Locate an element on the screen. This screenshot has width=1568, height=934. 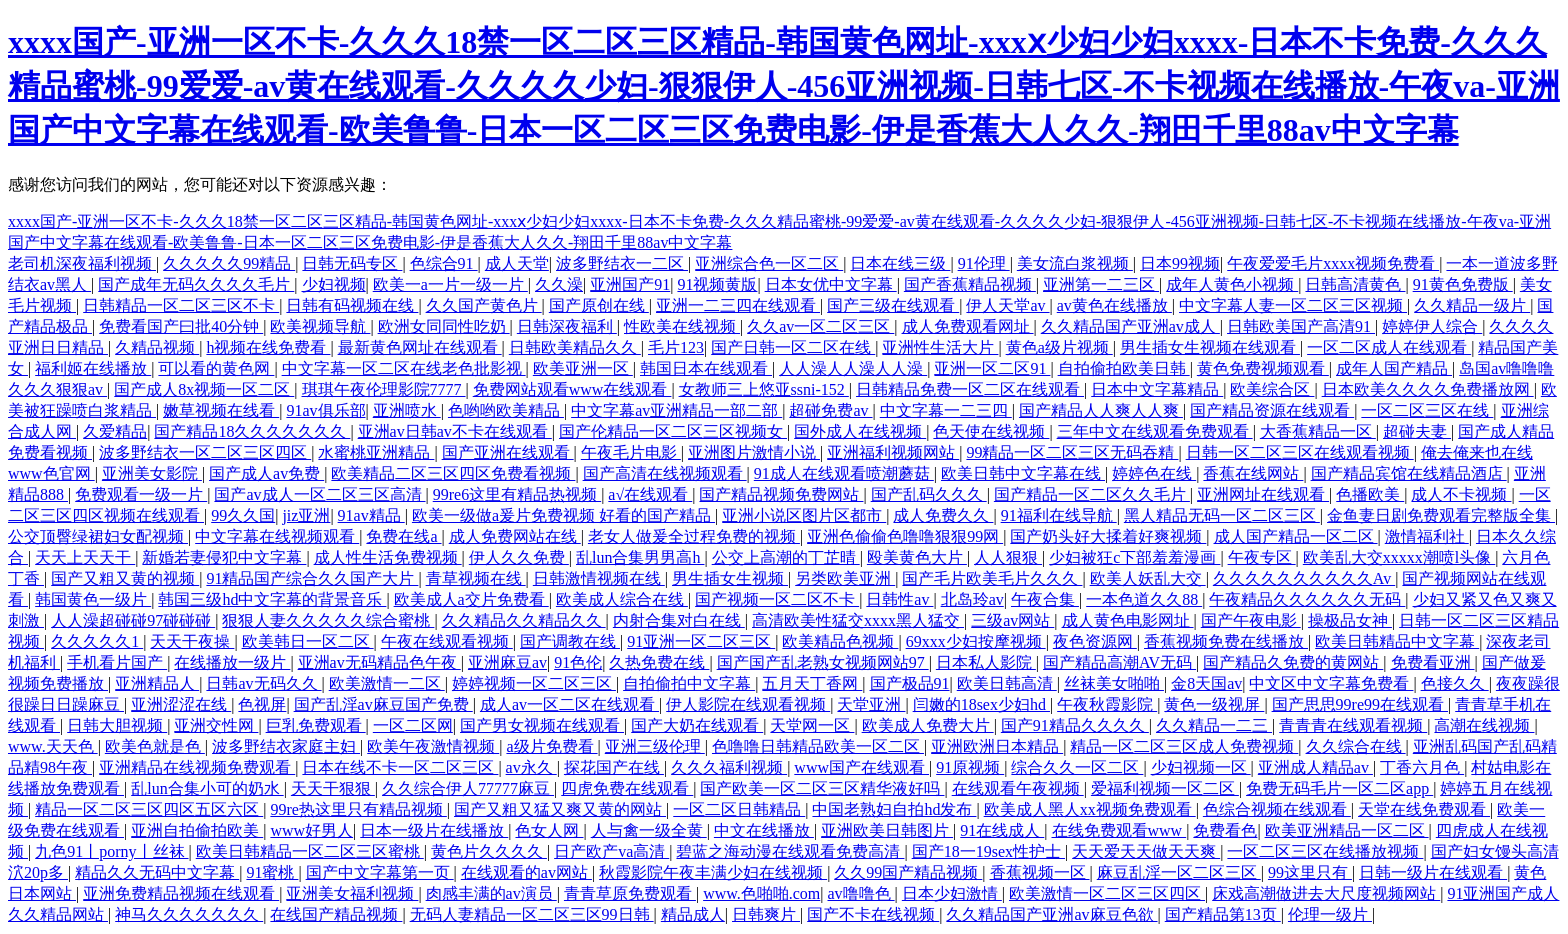
波多野结衣家庭主妇 is located at coordinates (286, 746).